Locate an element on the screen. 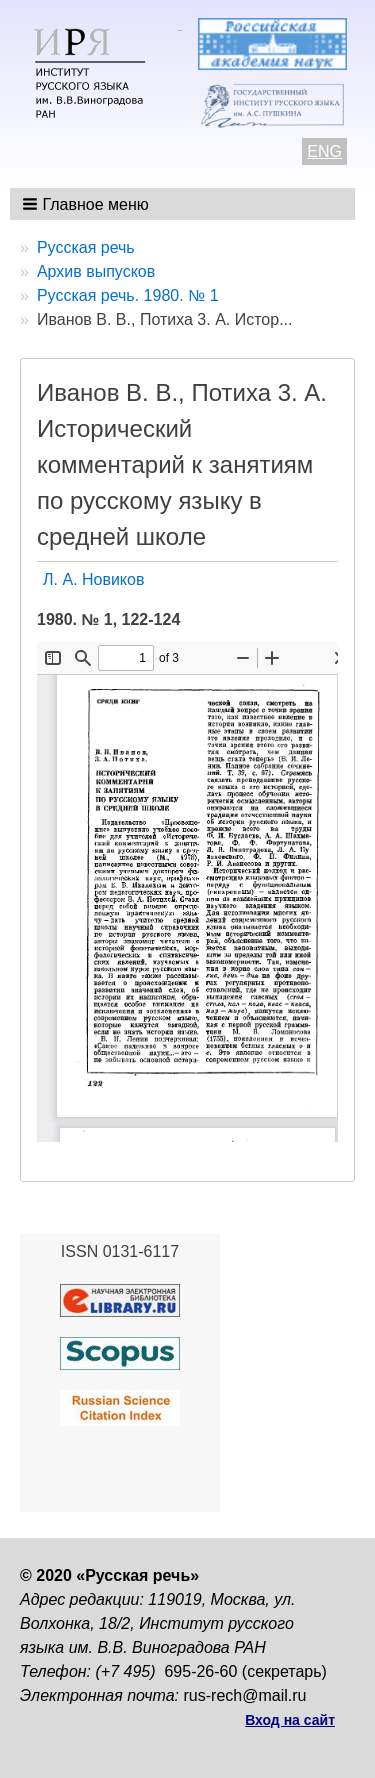 Image resolution: width=375 pixels, height=1778 pixels. [button] is located at coordinates (87, 204).